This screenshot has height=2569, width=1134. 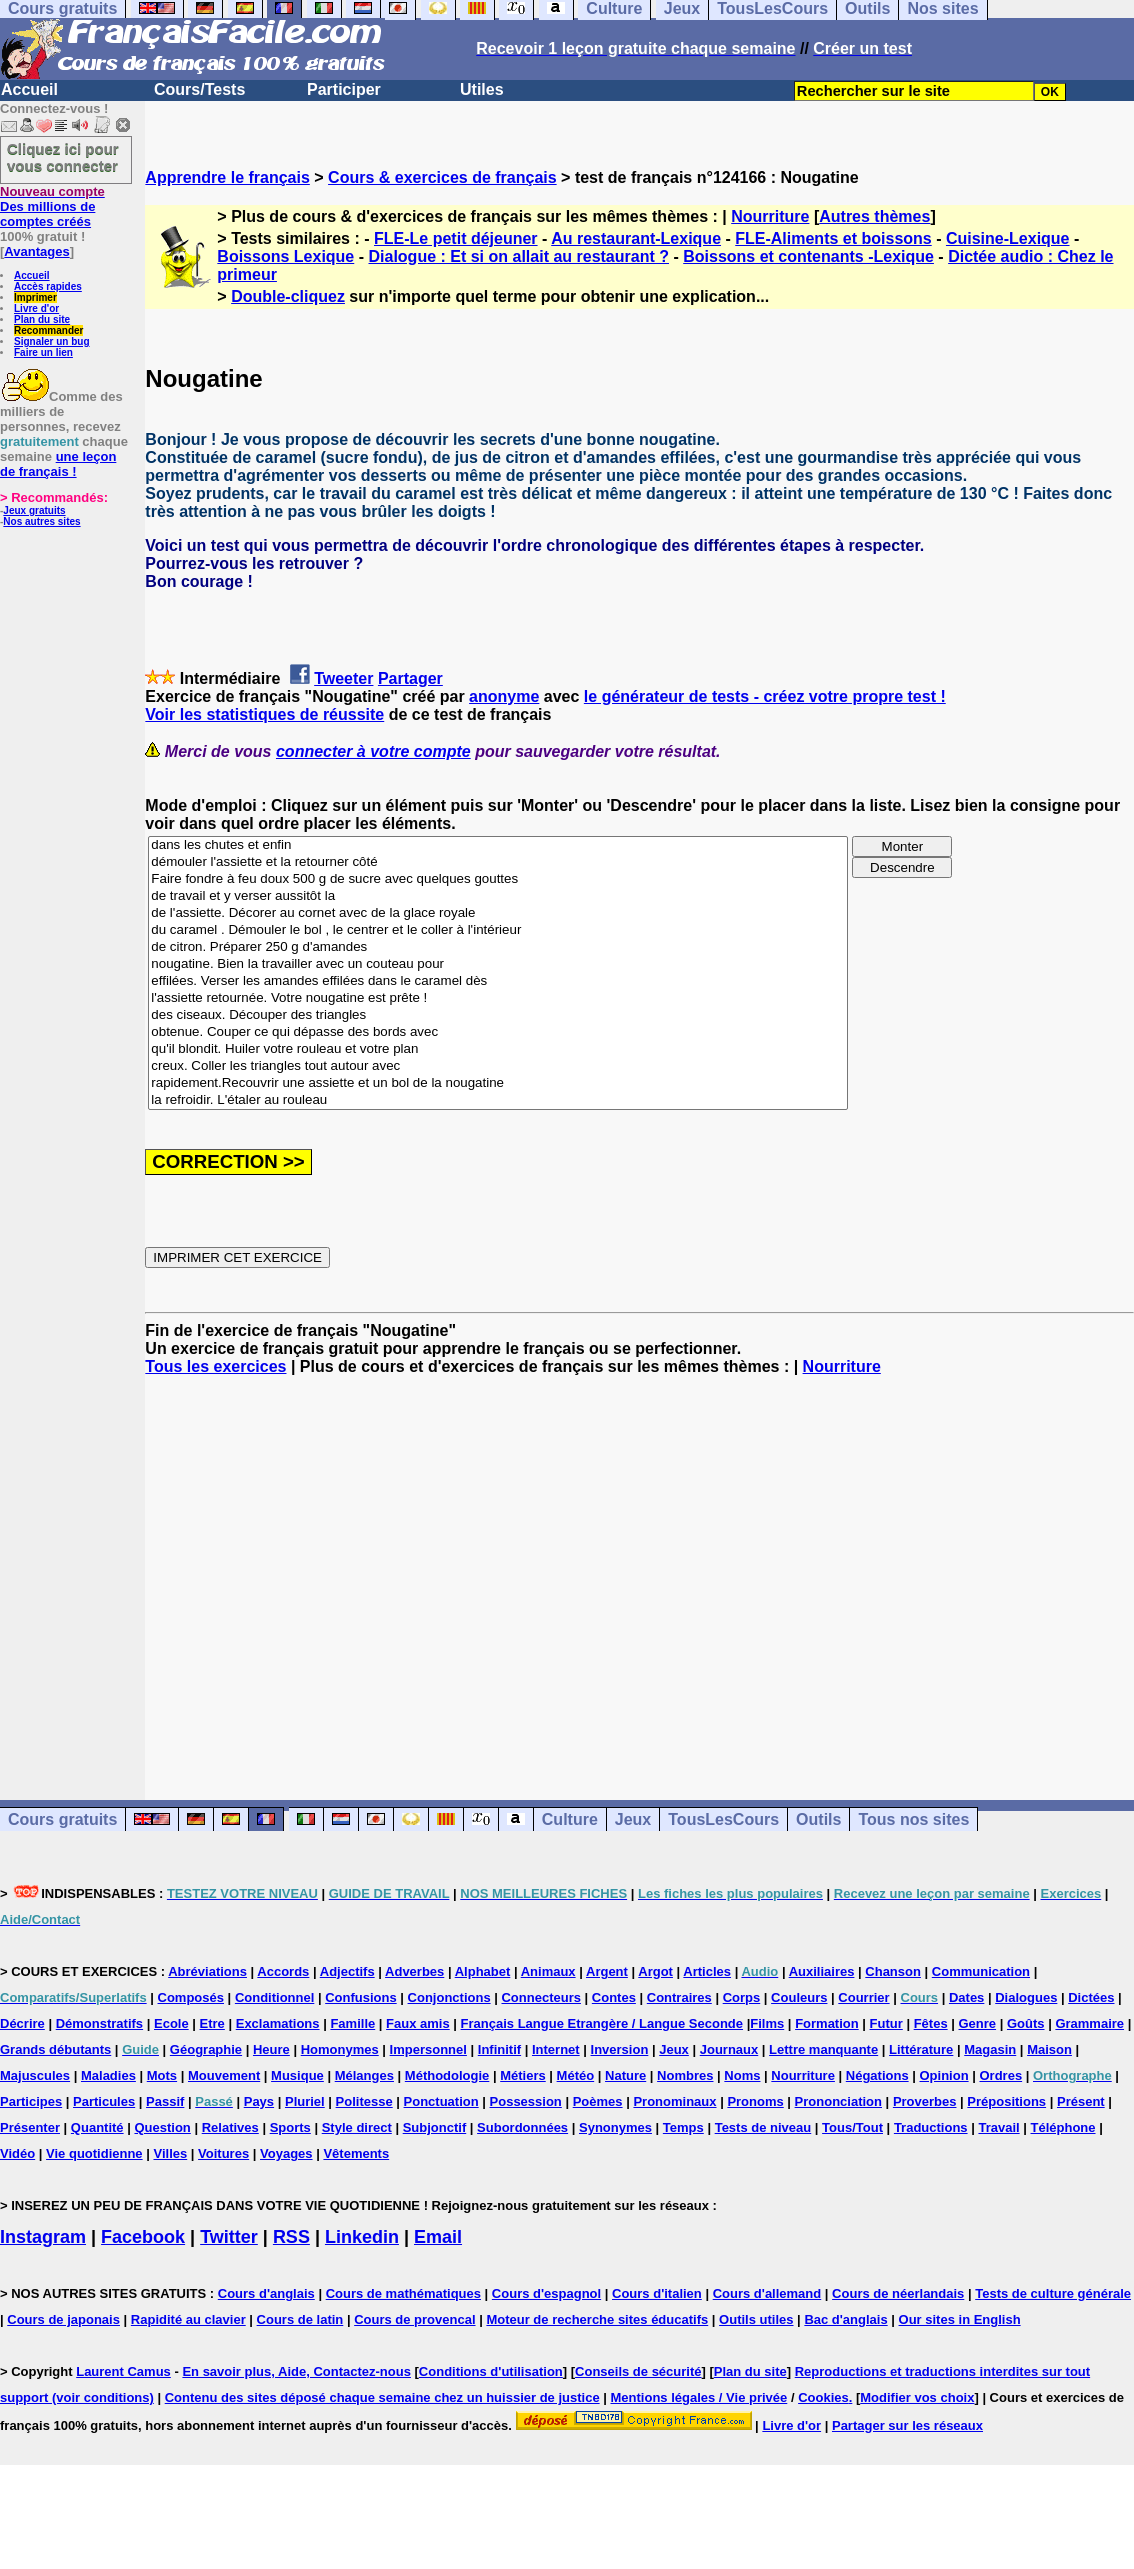 I want to click on Prépositions, so click(x=1006, y=2101).